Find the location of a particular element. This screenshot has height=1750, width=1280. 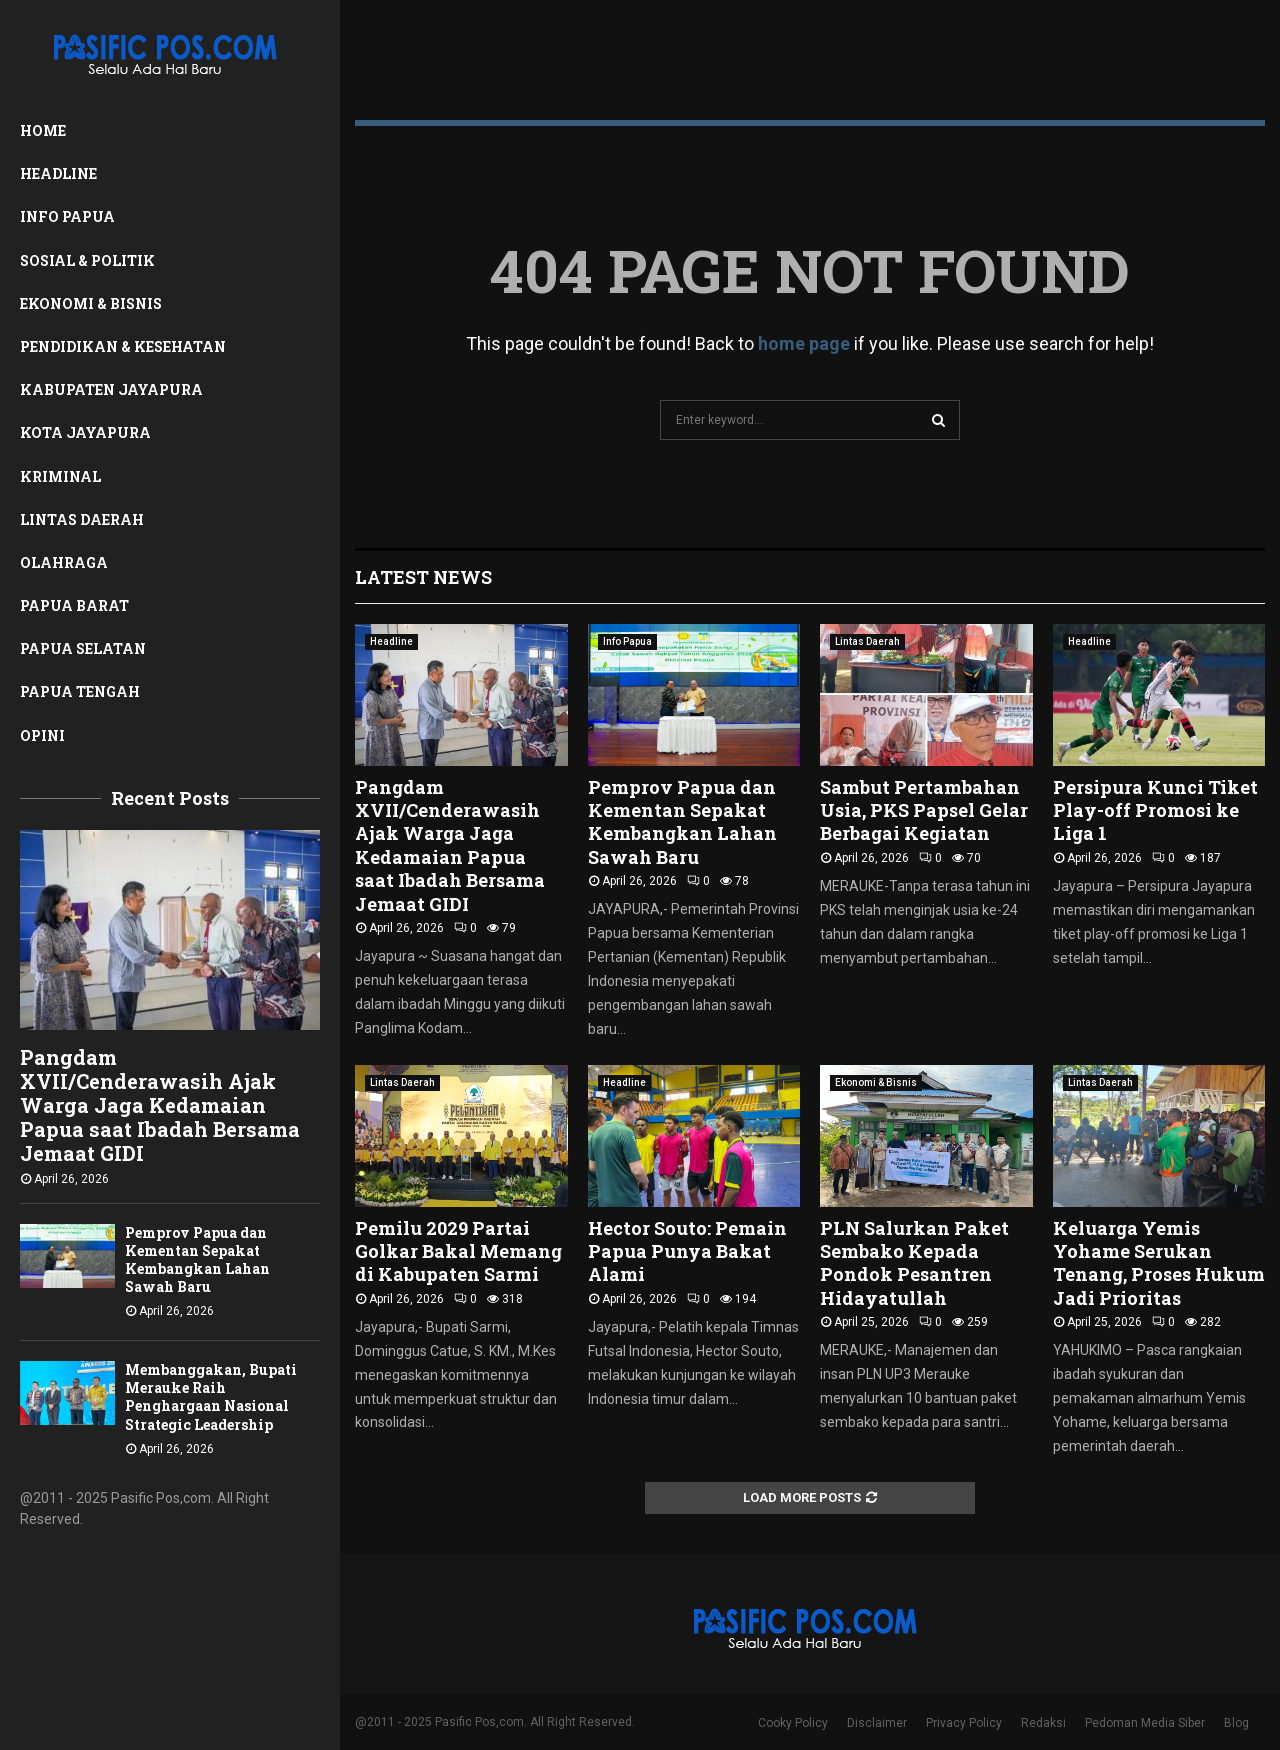

Papua Barat is located at coordinates (74, 605).